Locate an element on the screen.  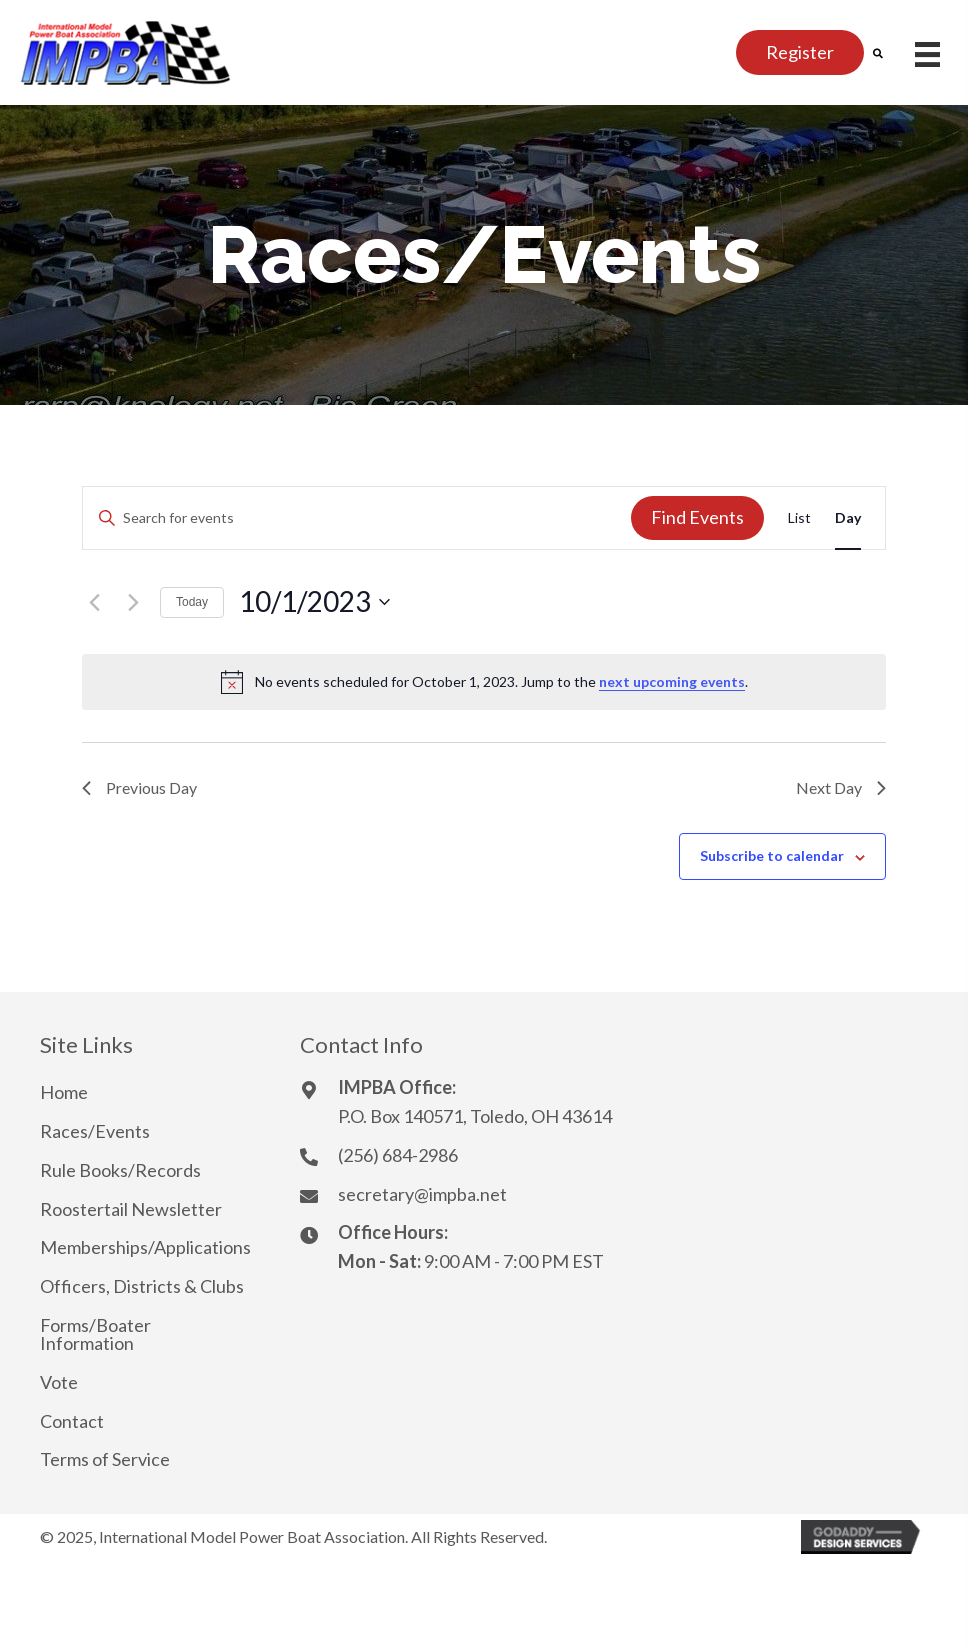
Subscribe to calendar is located at coordinates (772, 856).